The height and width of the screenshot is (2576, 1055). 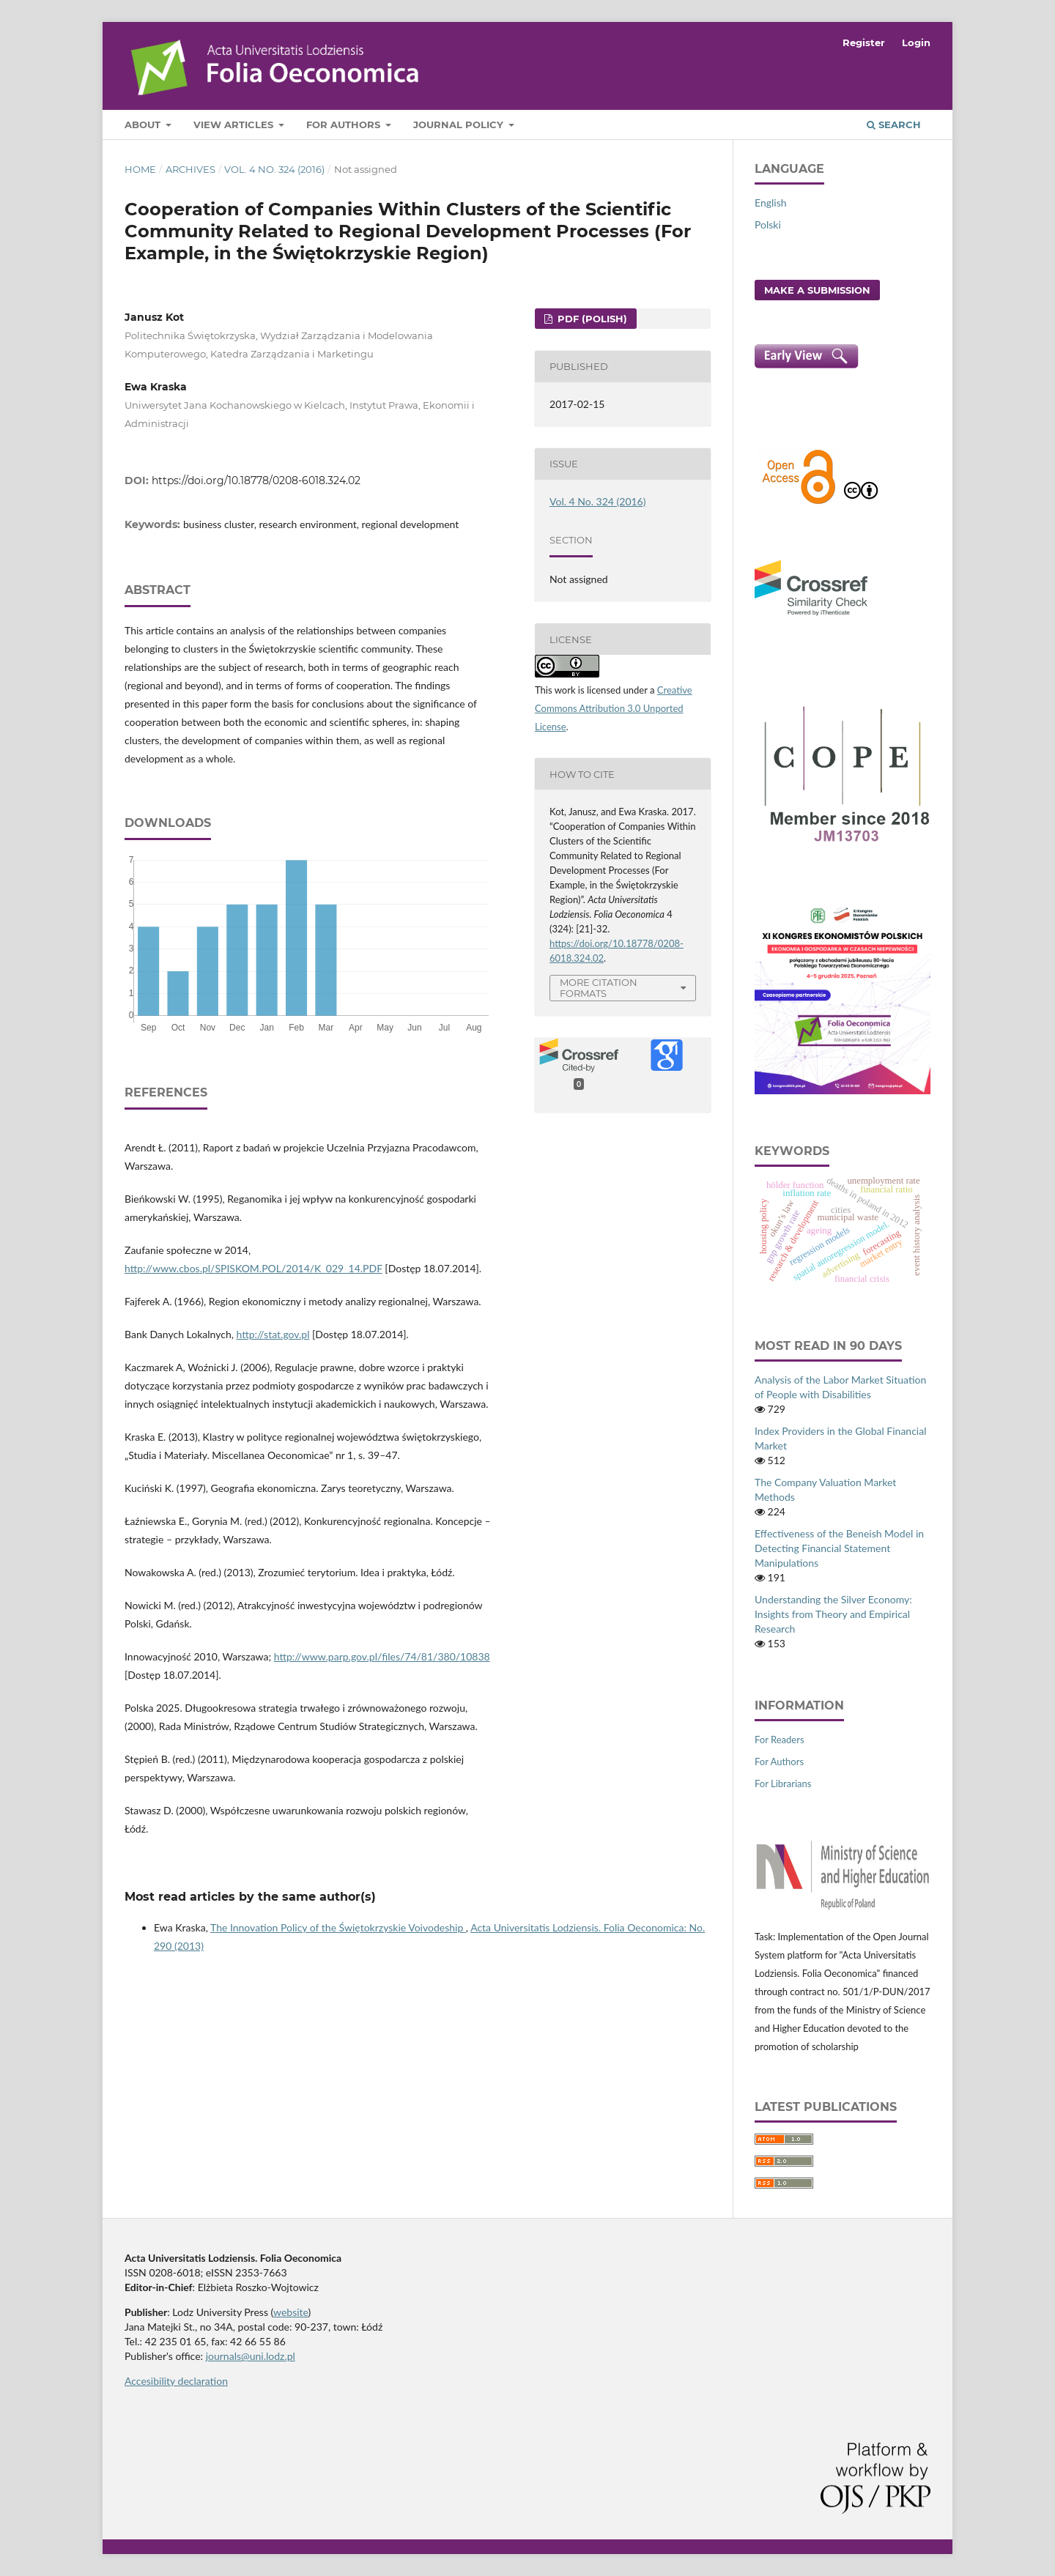 What do you see at coordinates (176, 2381) in the screenshot?
I see `Accesibility declaration` at bounding box center [176, 2381].